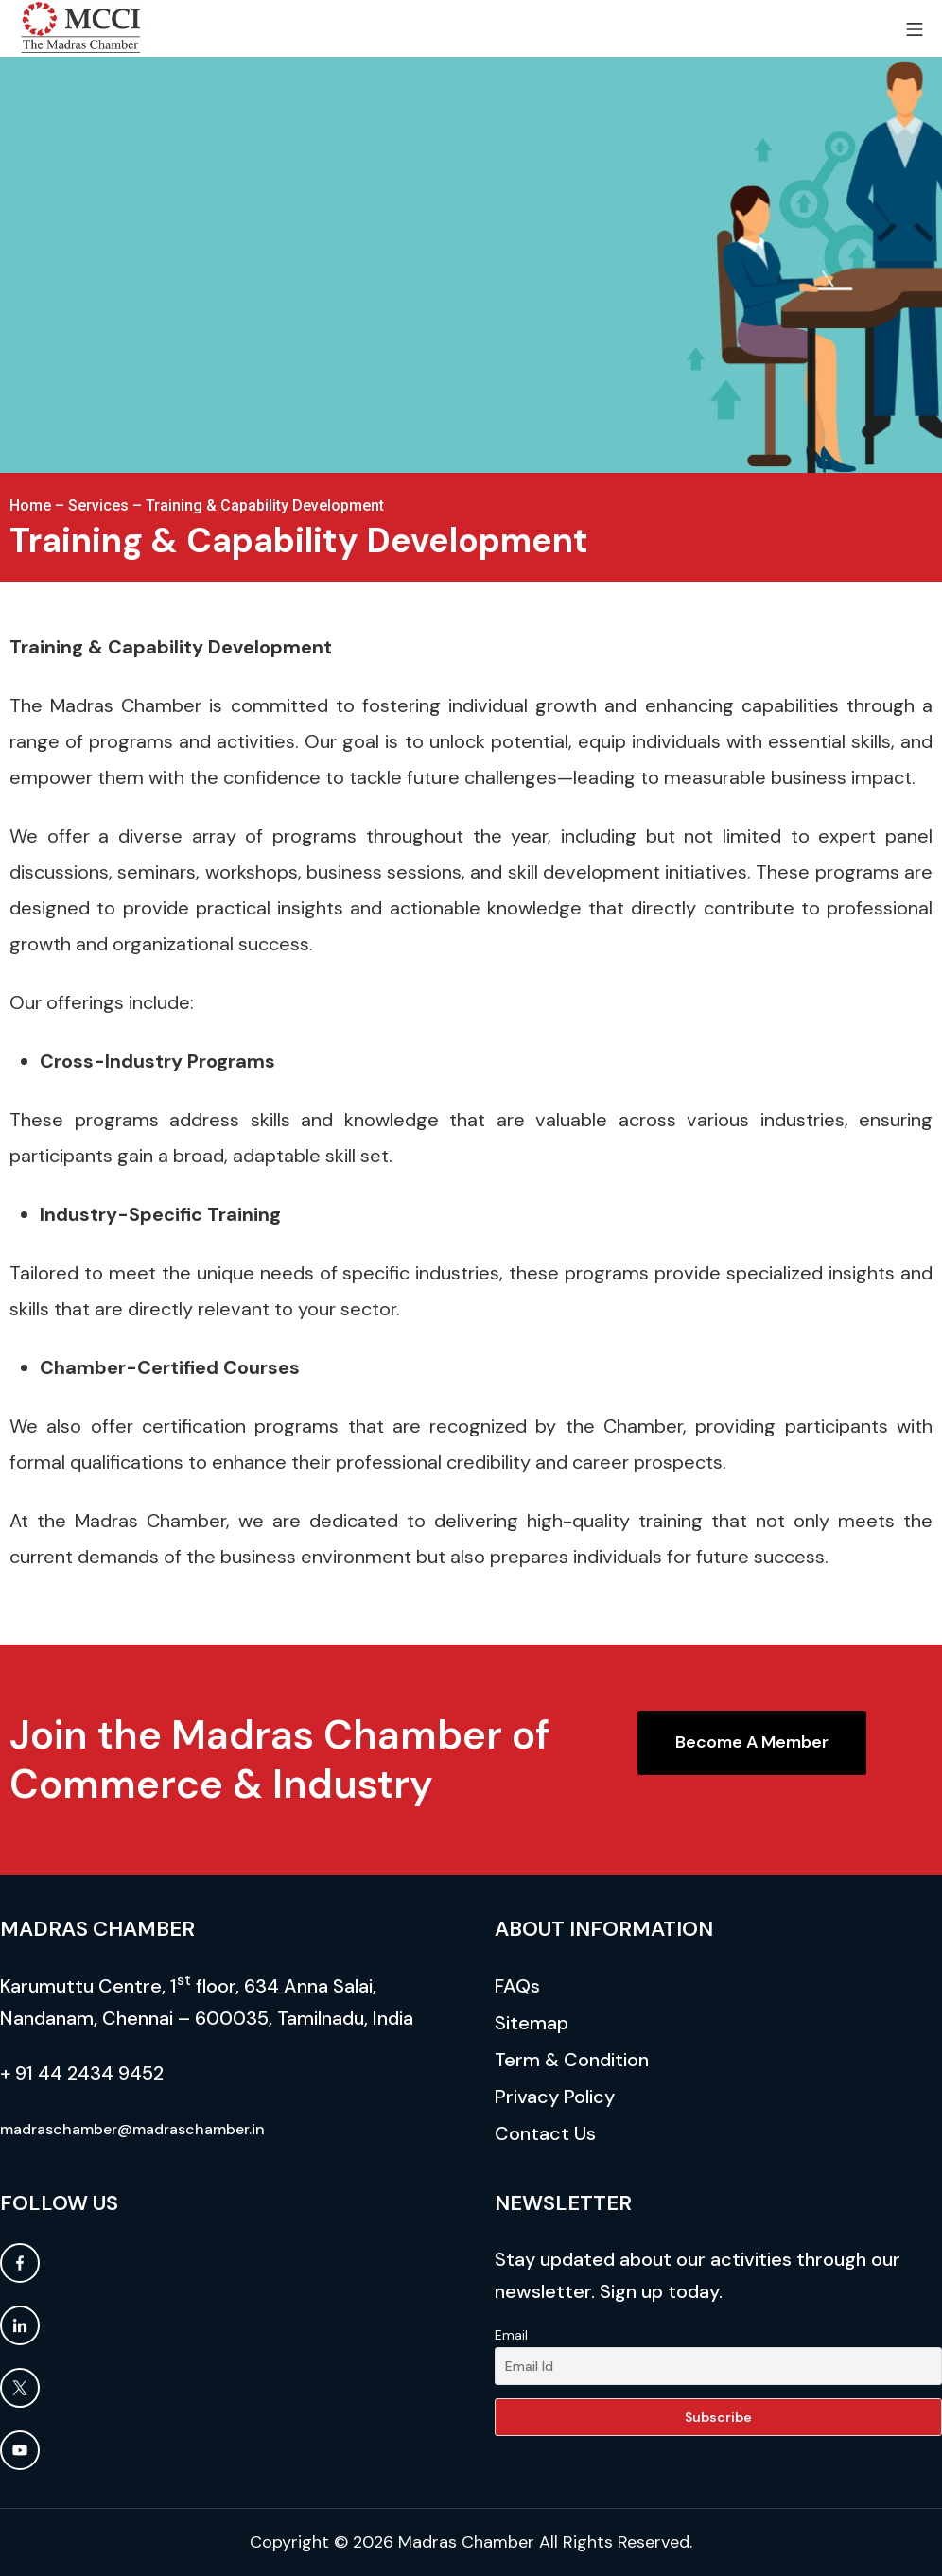 Image resolution: width=942 pixels, height=2576 pixels. What do you see at coordinates (98, 505) in the screenshot?
I see `Services` at bounding box center [98, 505].